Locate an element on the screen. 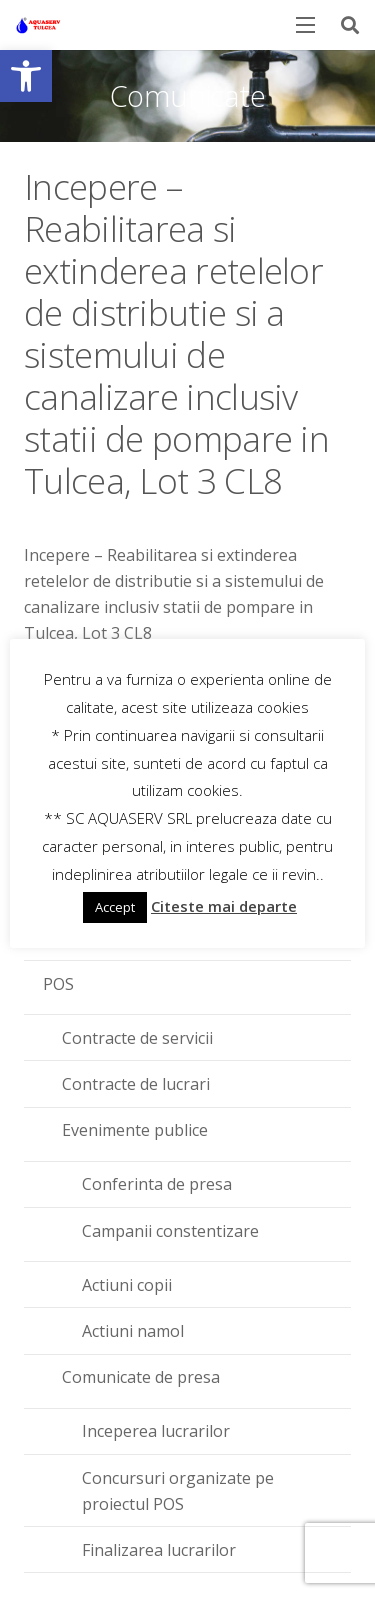 This screenshot has height=1597, width=375. [link] is located at coordinates (26, 76).